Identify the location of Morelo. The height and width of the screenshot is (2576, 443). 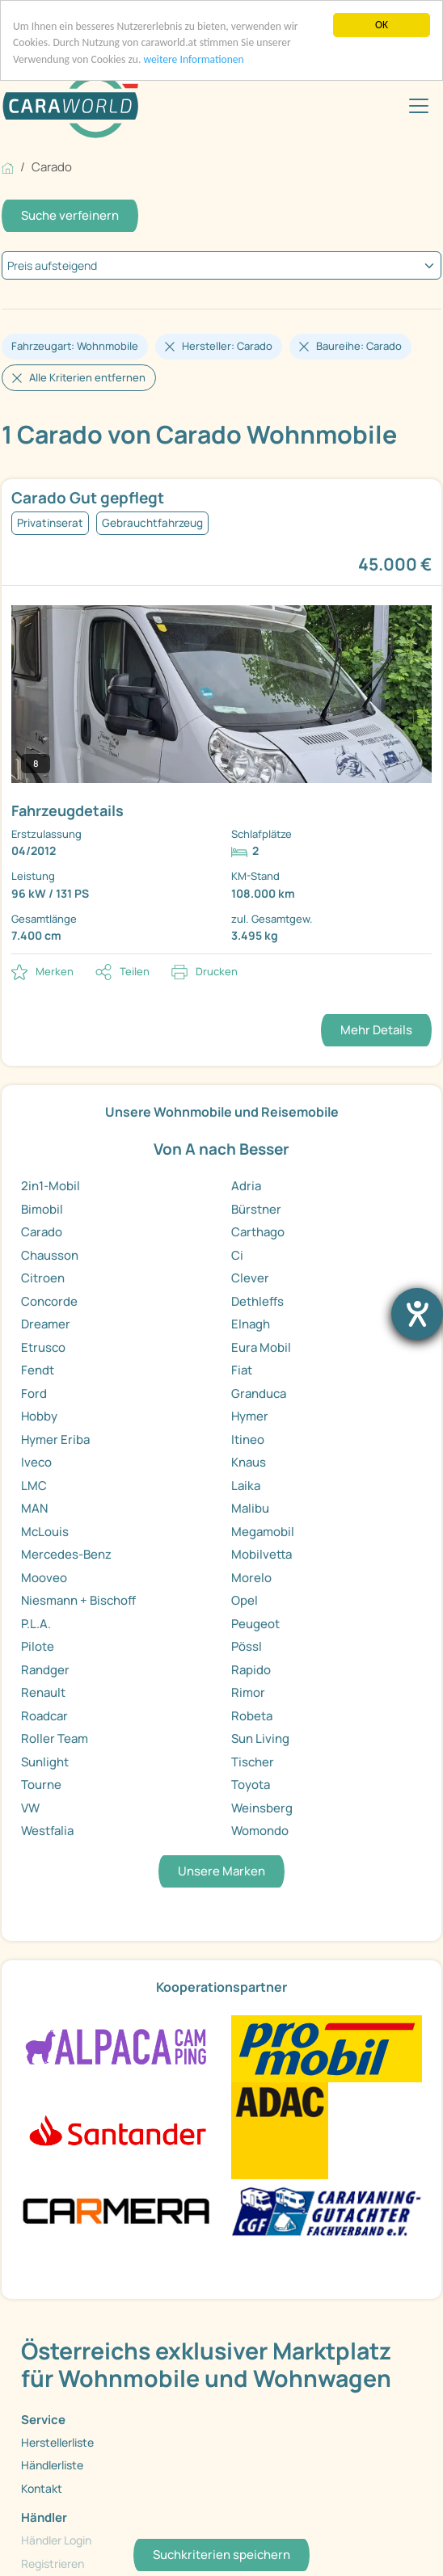
(251, 1577).